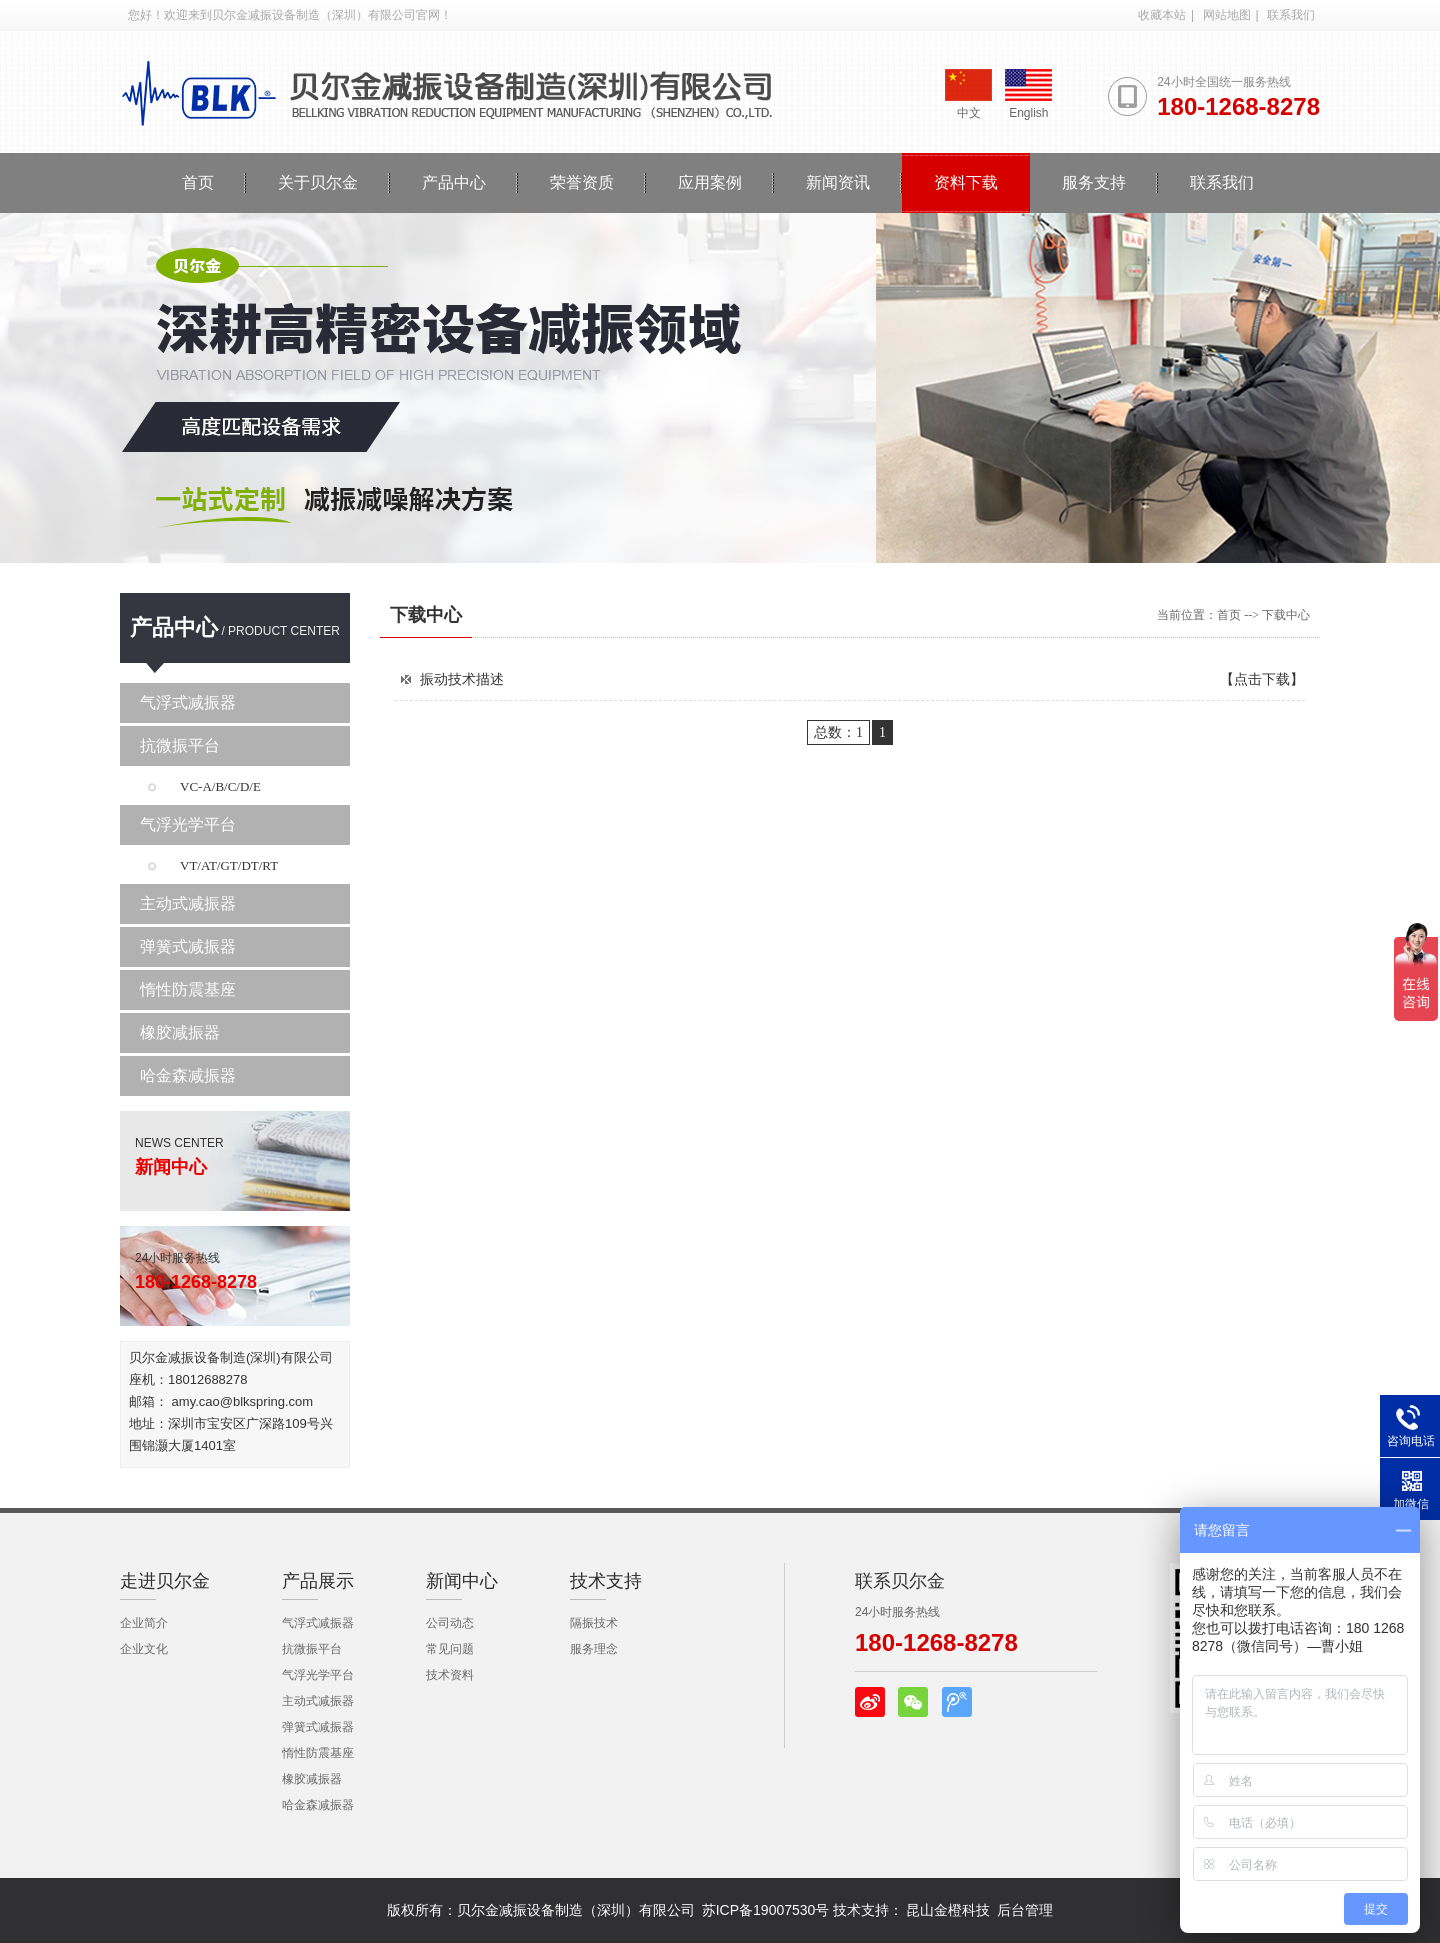 The height and width of the screenshot is (1943, 1440). What do you see at coordinates (318, 182) in the screenshot?
I see `关于贝尔金` at bounding box center [318, 182].